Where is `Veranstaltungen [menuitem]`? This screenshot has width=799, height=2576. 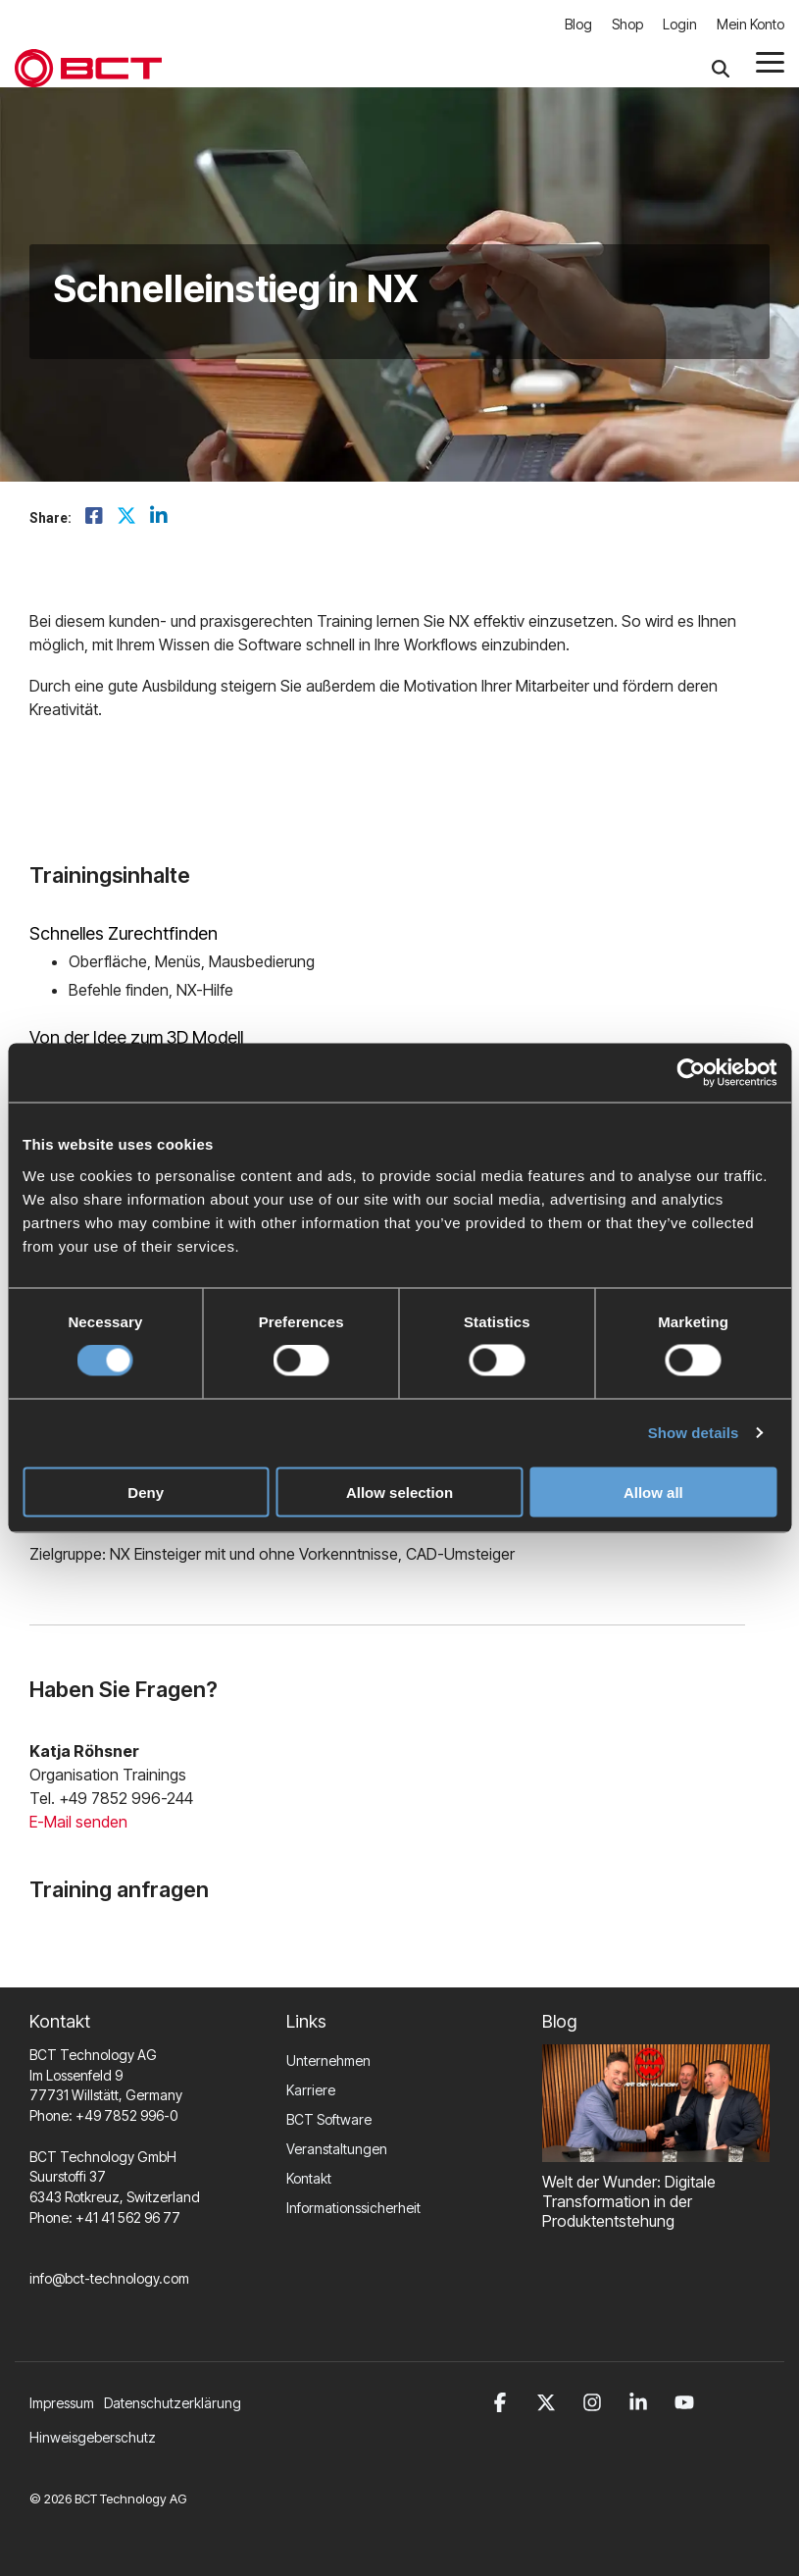 Veranstaltungen [menuitem] is located at coordinates (336, 2148).